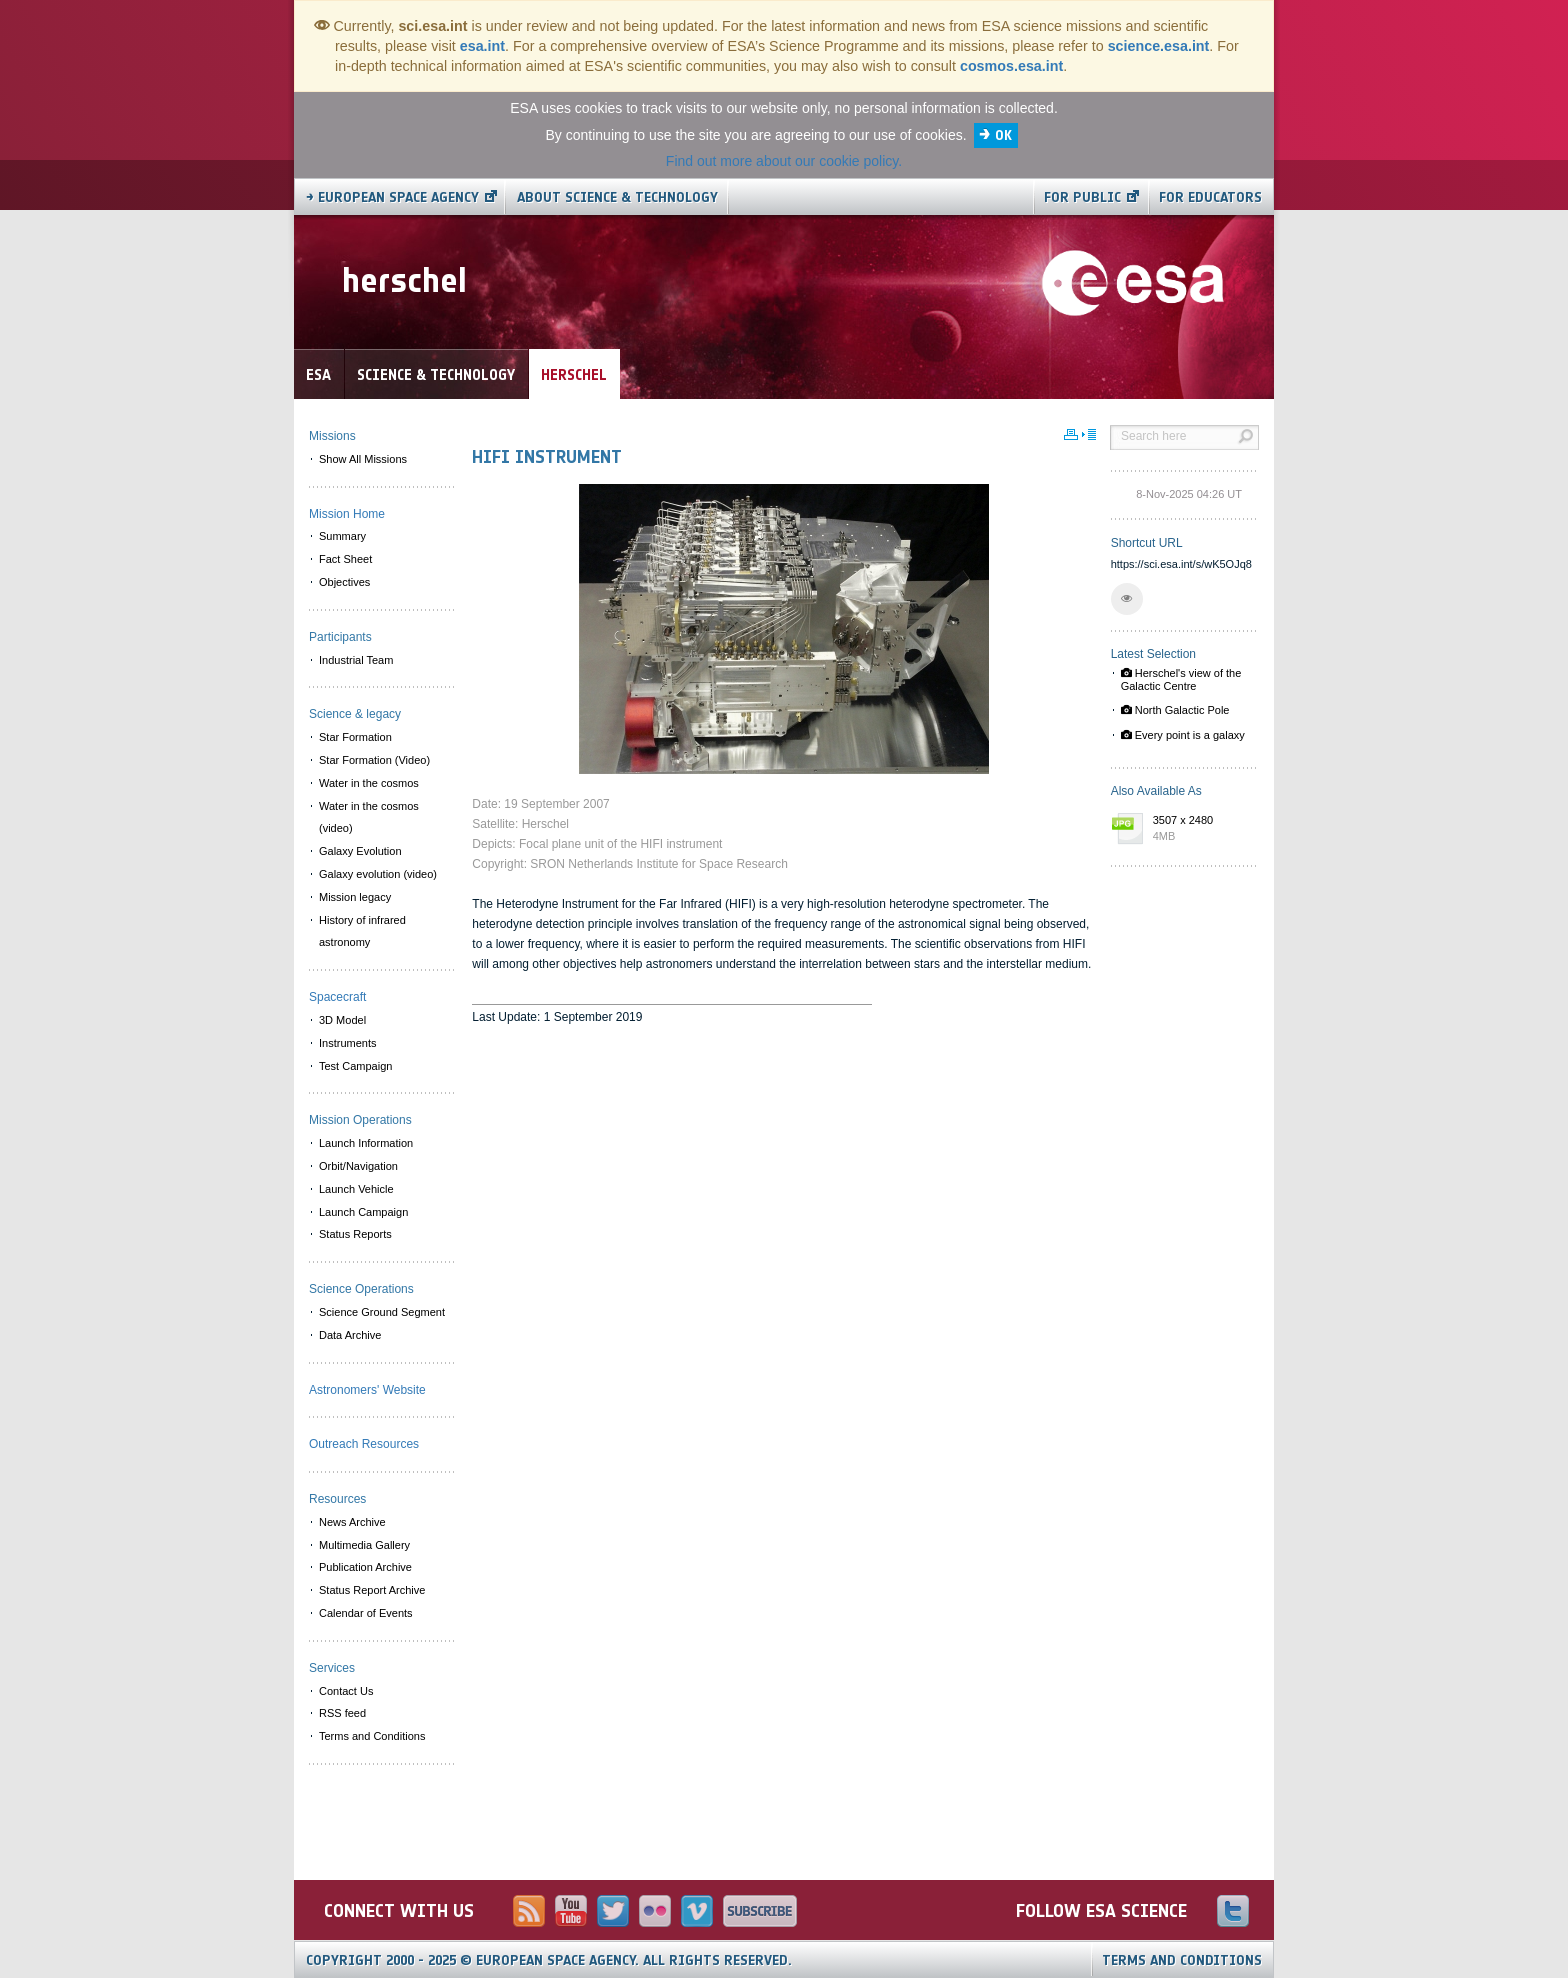 The width and height of the screenshot is (1568, 1978). Describe the element at coordinates (352, 1522) in the screenshot. I see `News Archive [menuitem]` at that location.